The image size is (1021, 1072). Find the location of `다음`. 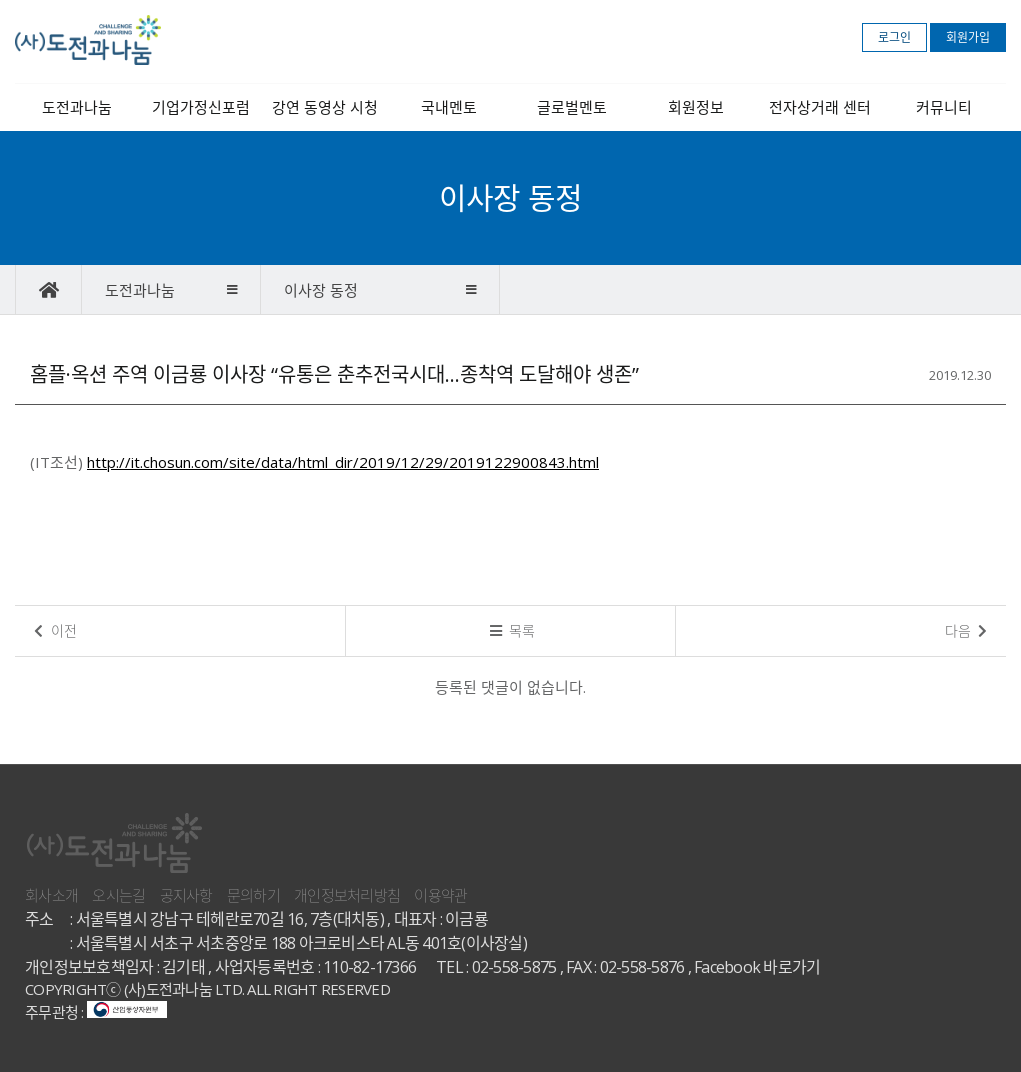

다음 is located at coordinates (966, 630).